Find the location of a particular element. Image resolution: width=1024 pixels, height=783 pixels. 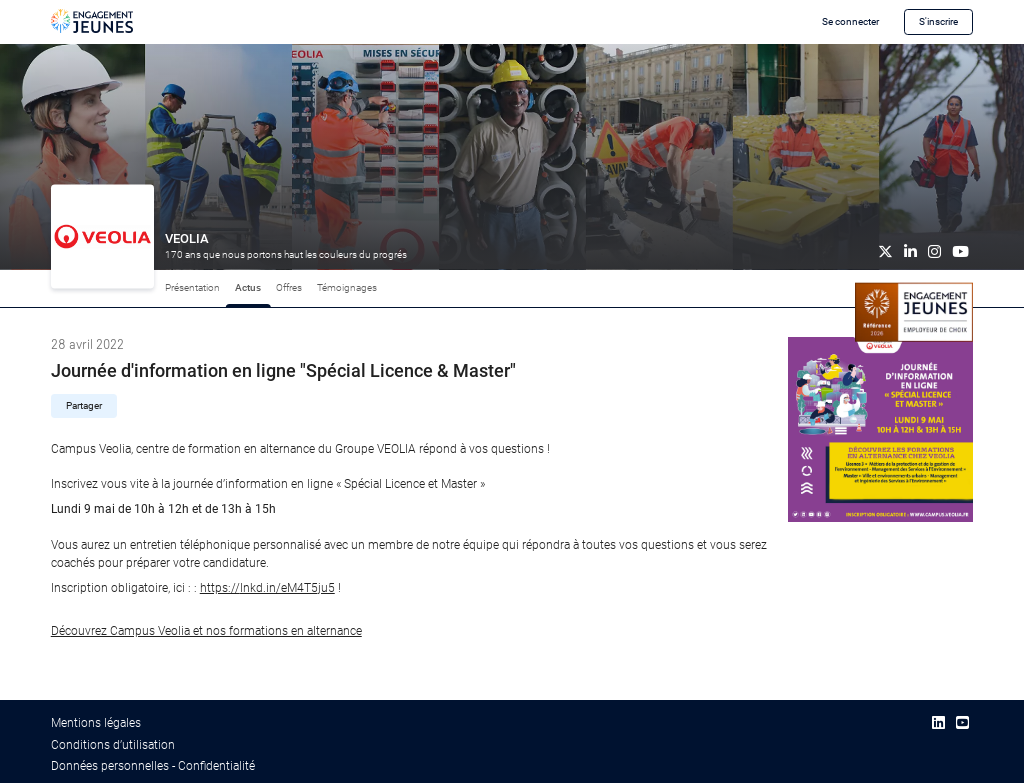

Conditions d’utilisation is located at coordinates (113, 745).